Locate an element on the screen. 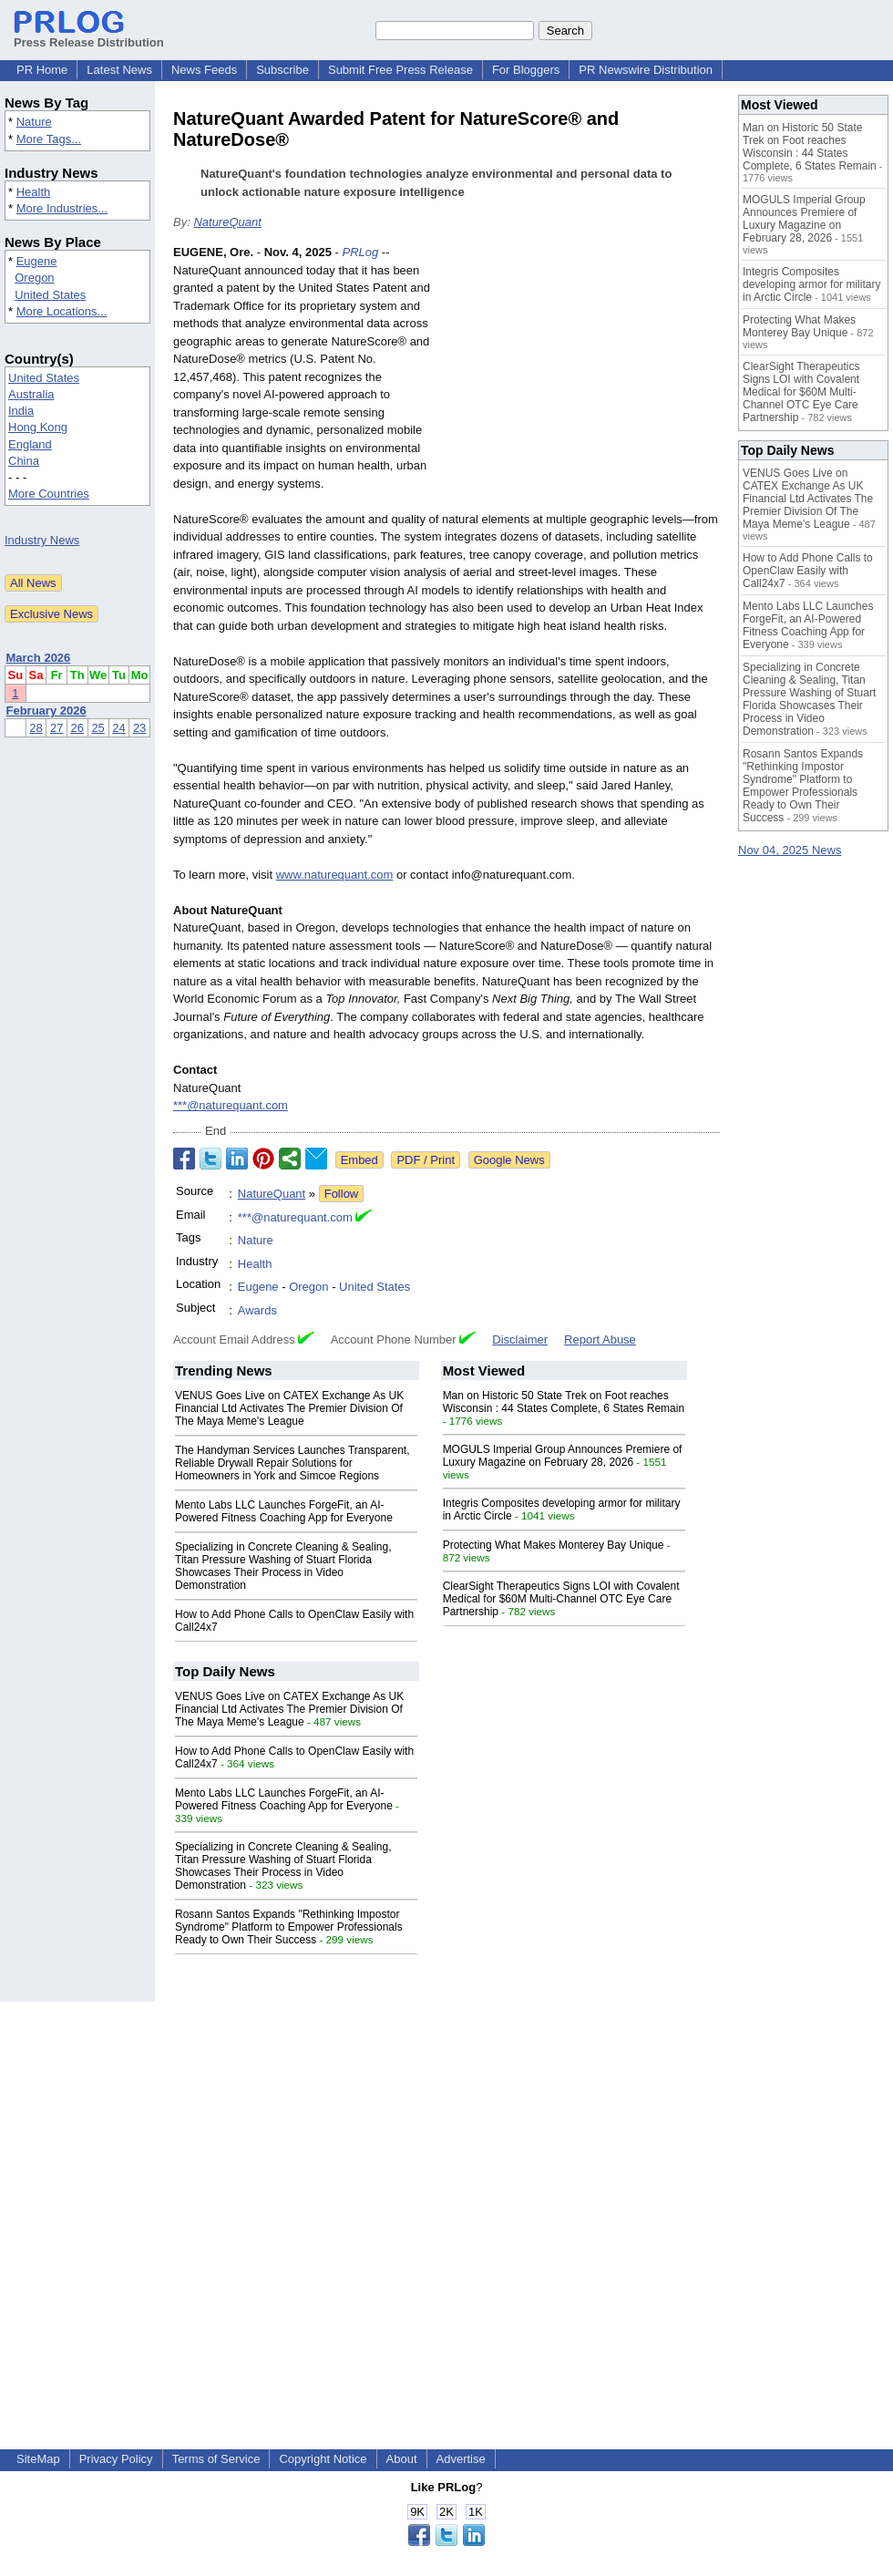 This screenshot has height=2576, width=893. Australia is located at coordinates (31, 394).